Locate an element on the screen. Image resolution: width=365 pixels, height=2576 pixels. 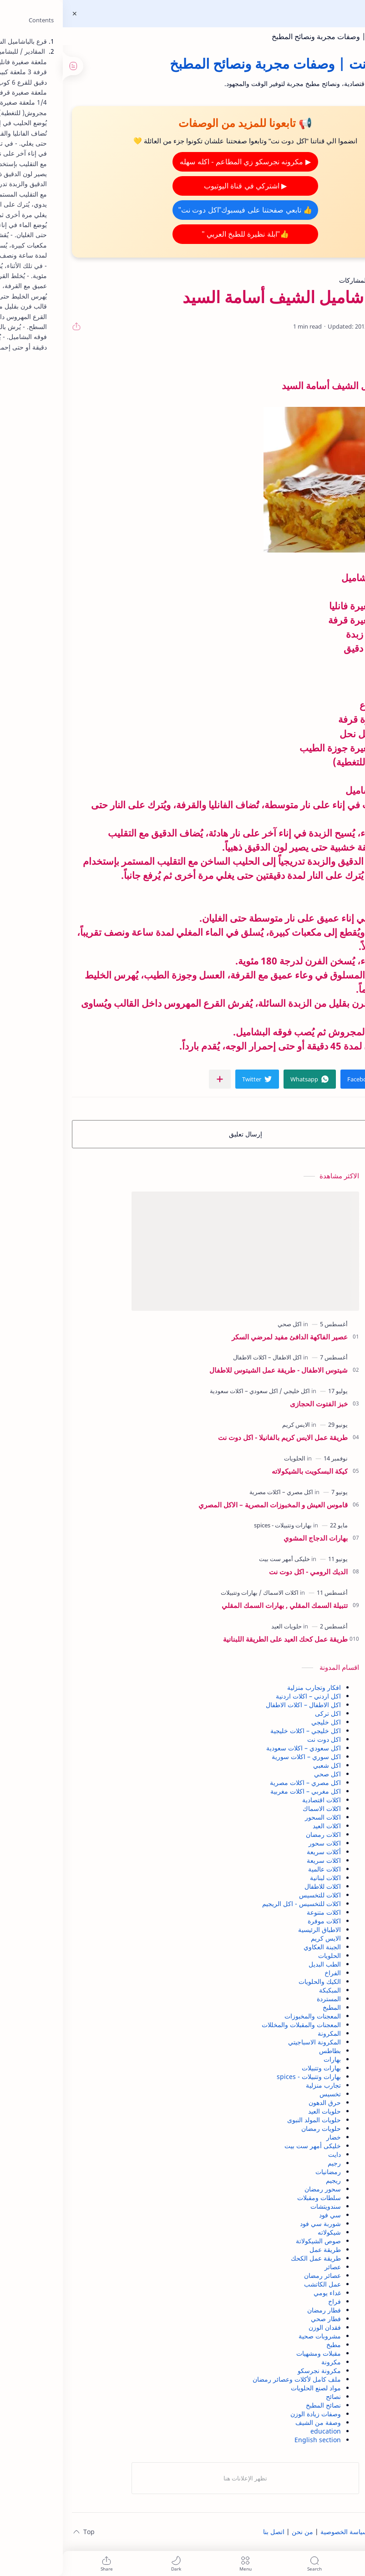
طريقة عمل الكحك is located at coordinates (253, 2258).